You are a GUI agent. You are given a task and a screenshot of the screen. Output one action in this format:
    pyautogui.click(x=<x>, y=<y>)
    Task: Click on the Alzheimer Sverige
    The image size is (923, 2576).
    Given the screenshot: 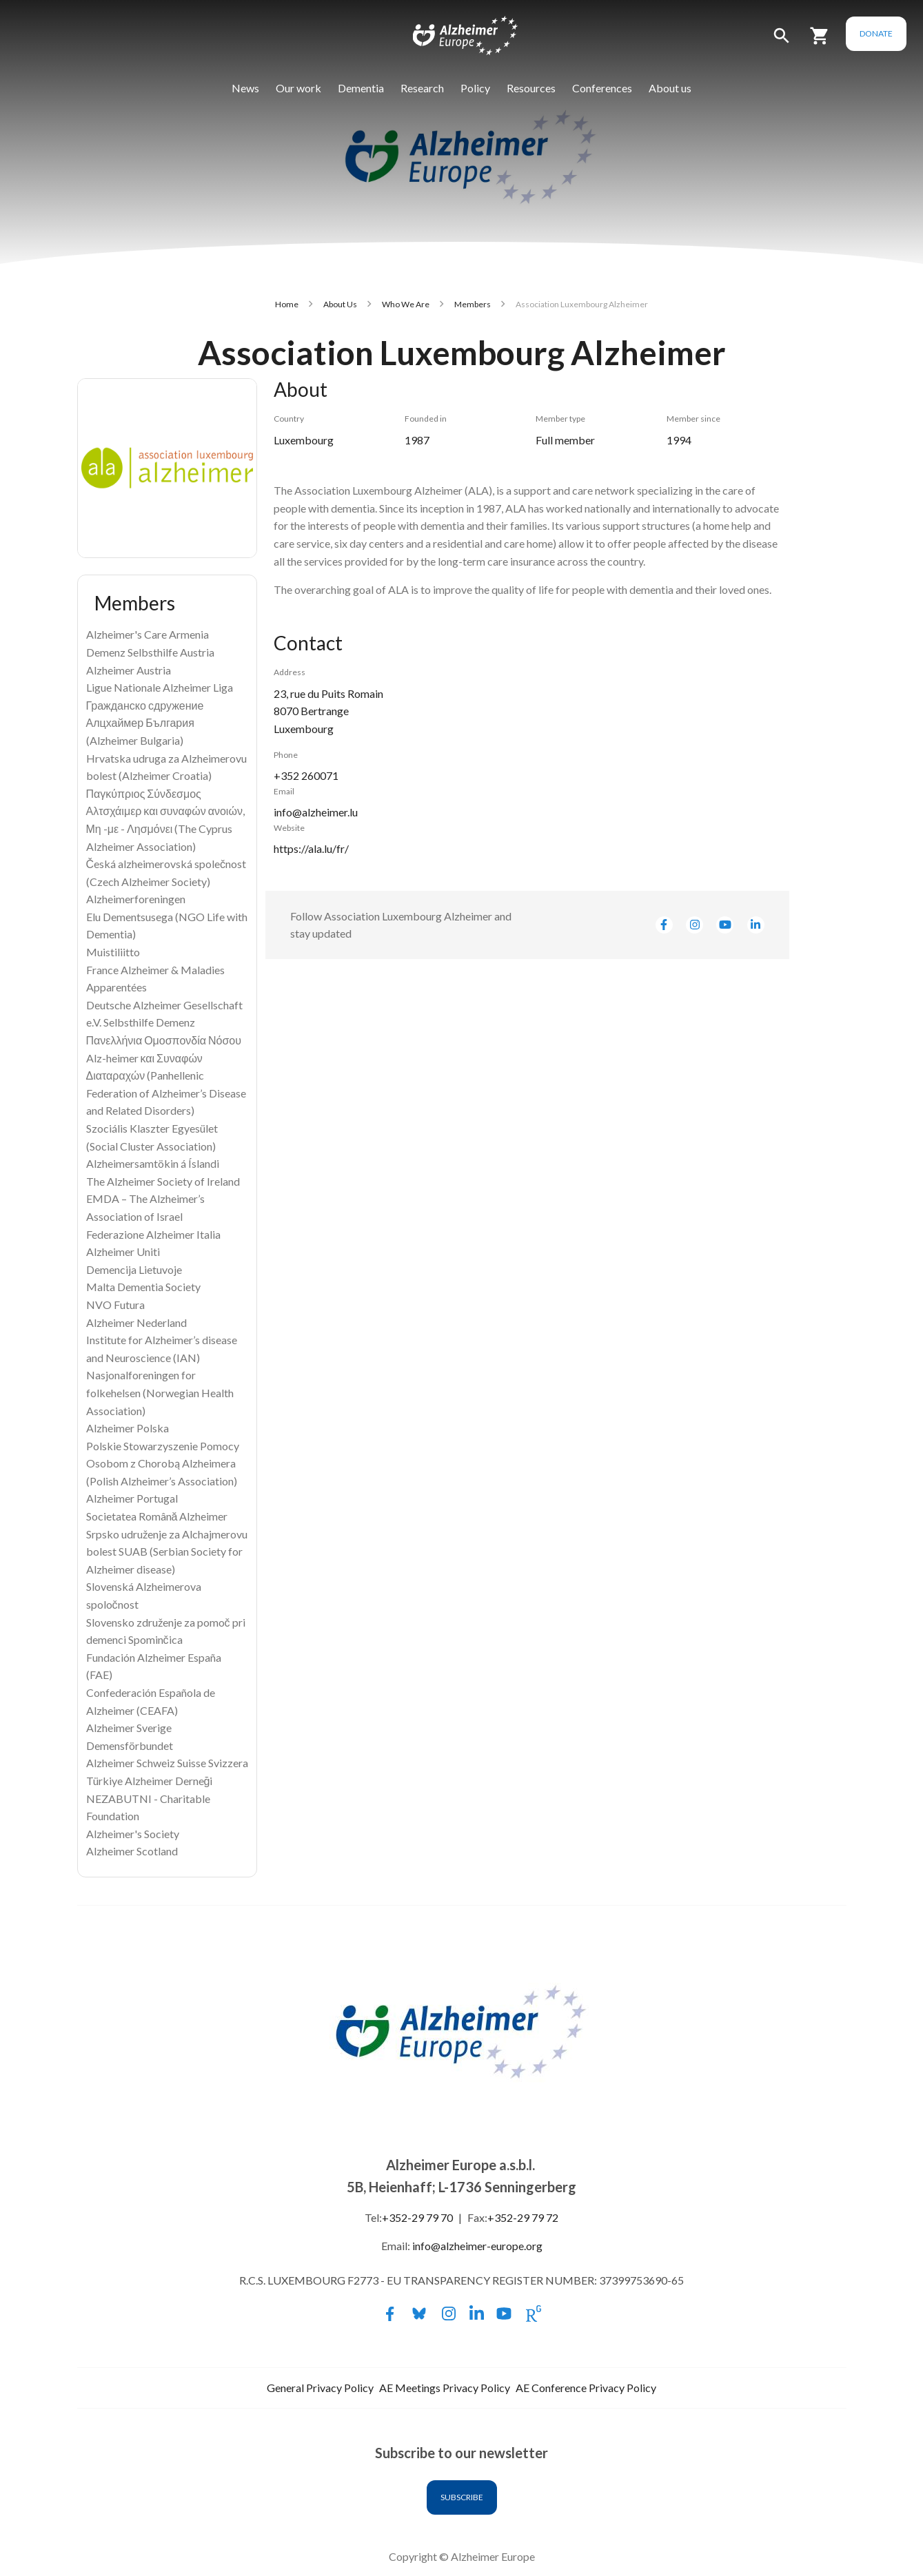 What is the action you would take?
    pyautogui.click(x=129, y=1727)
    